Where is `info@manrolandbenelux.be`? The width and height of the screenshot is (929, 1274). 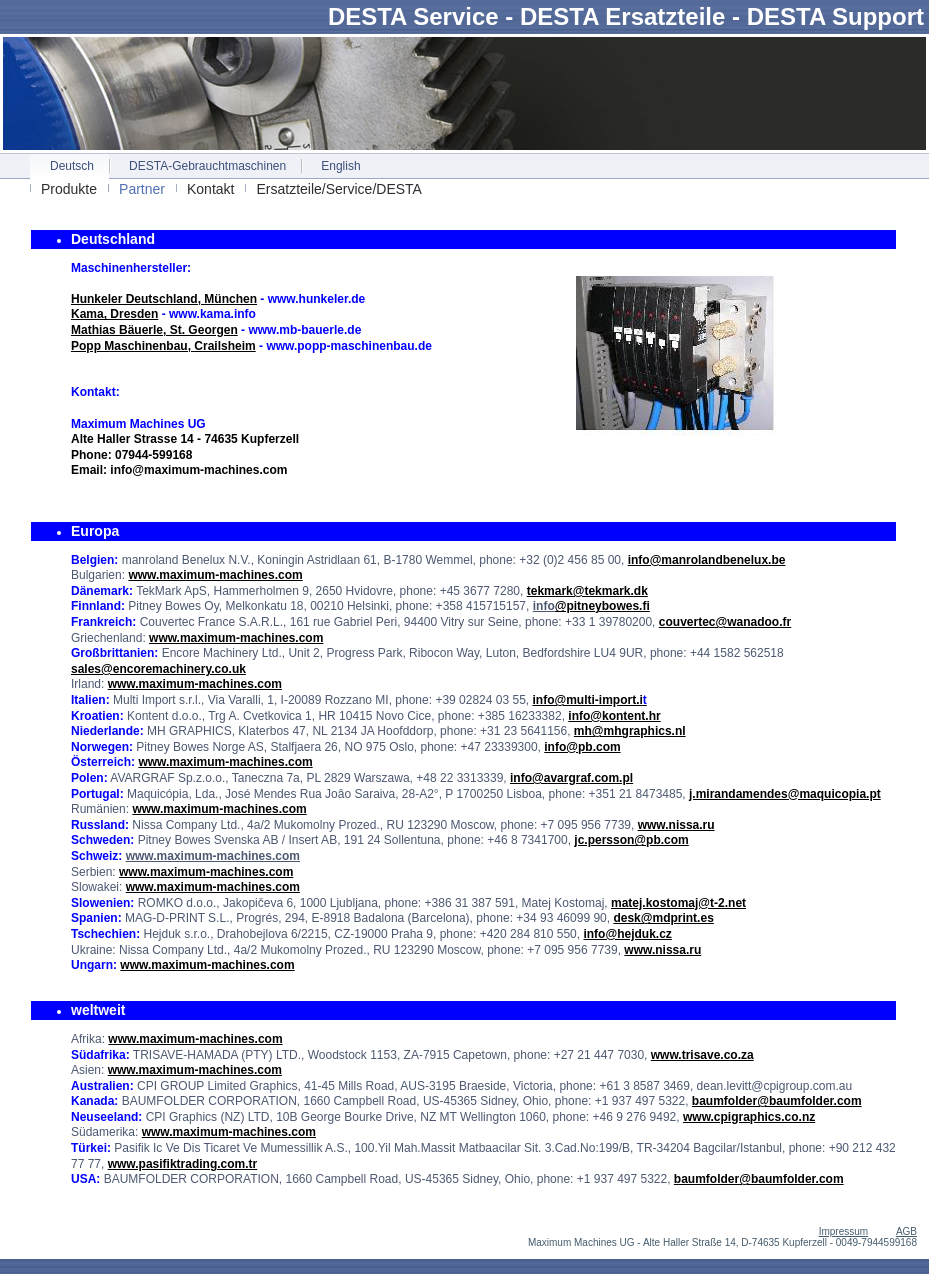 info@manrolandbenelux.be is located at coordinates (707, 560).